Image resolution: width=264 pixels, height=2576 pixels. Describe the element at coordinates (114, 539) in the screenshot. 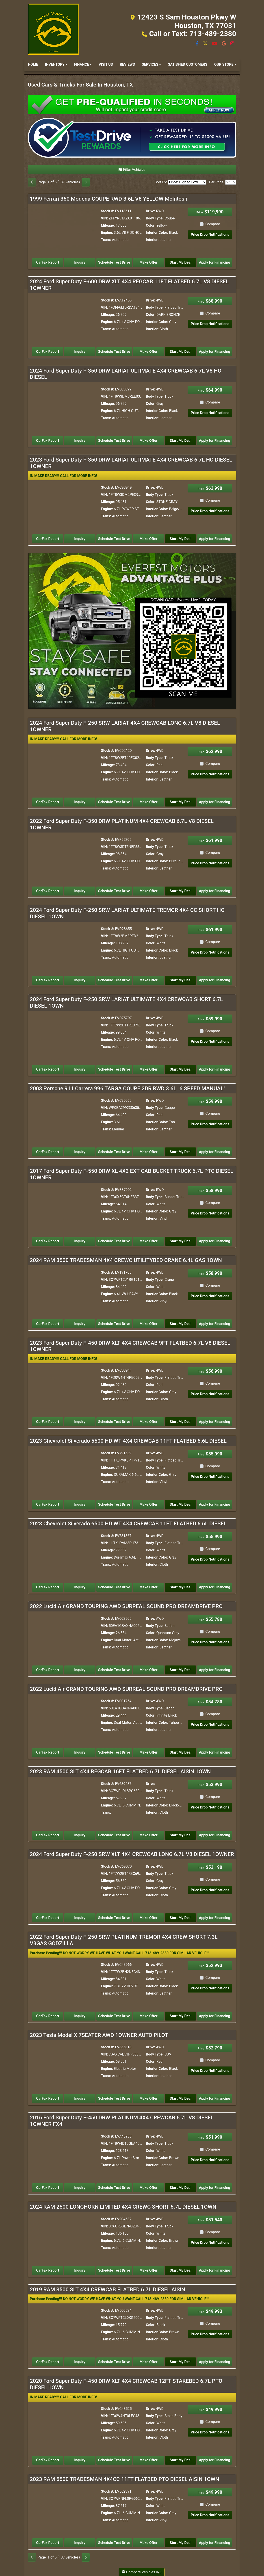

I see `Schedule Test Drive [2023 Ford Super Duty F-350 DRW LARIAT ULTIMATE 4X4 CREWCAB 6.7L HO DIESEL 1OWNER]` at that location.